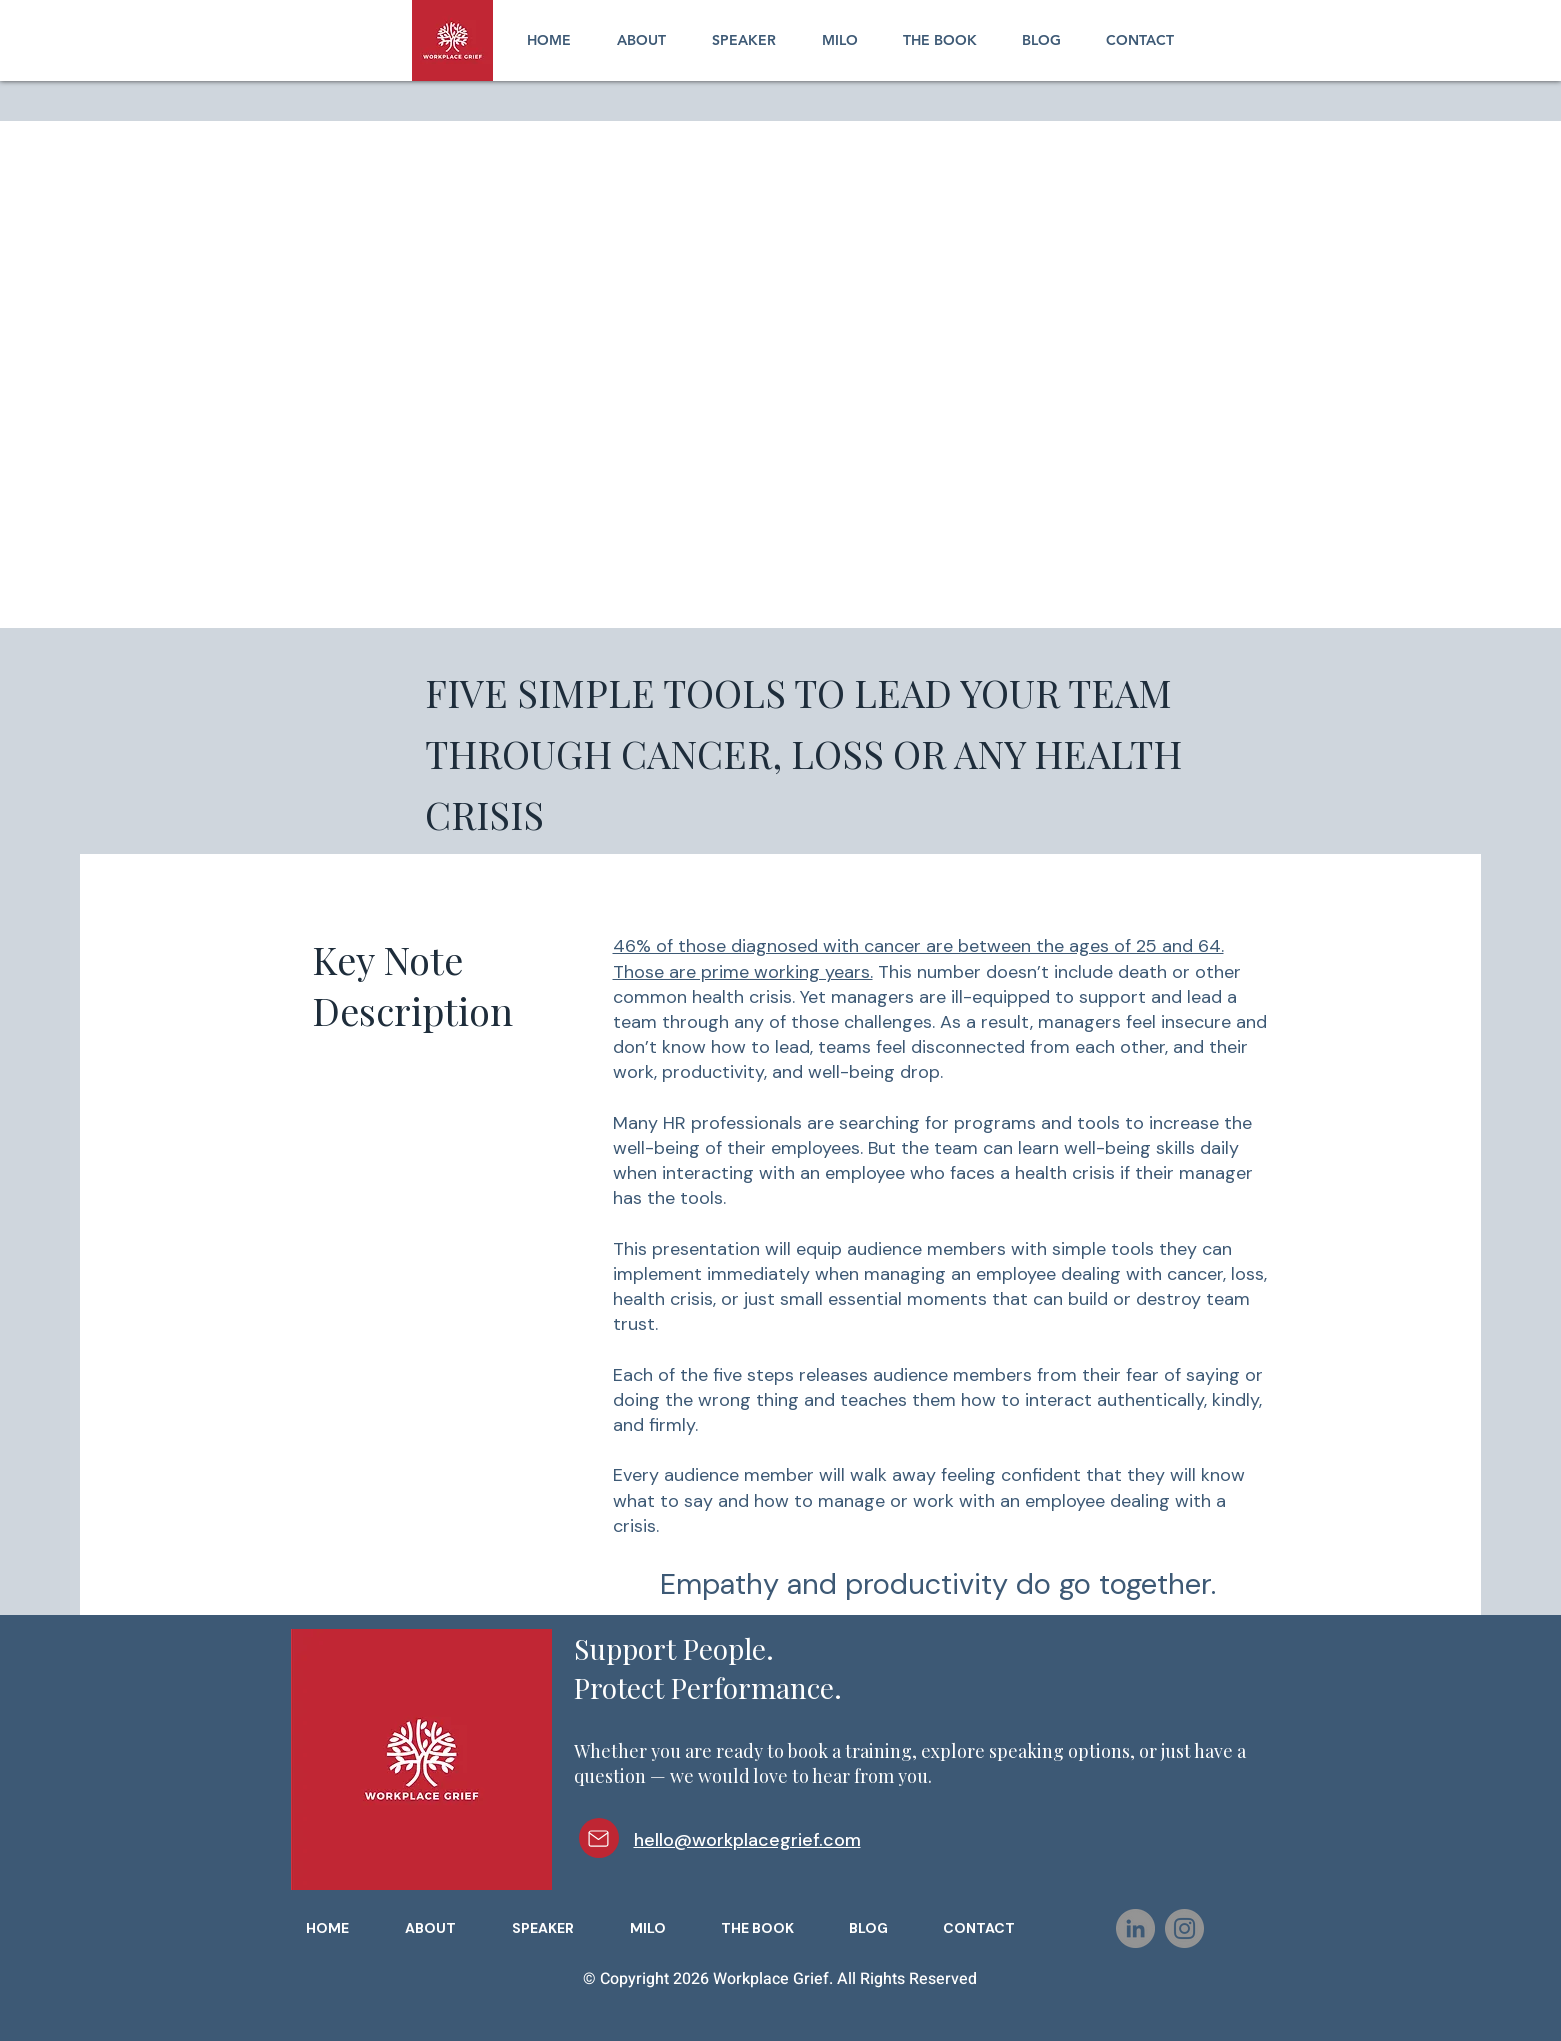 Image resolution: width=1561 pixels, height=2041 pixels. What do you see at coordinates (1184, 1928) in the screenshot?
I see `[Instagram]` at bounding box center [1184, 1928].